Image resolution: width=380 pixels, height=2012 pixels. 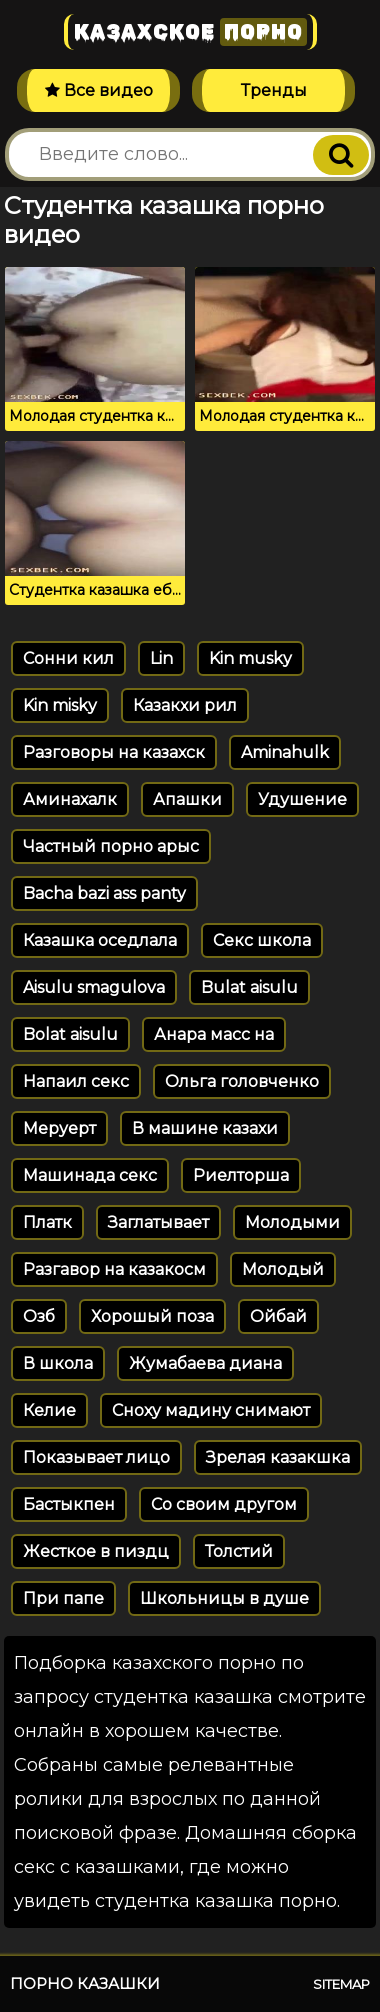 I want to click on Школьницы в душе, so click(x=224, y=1598).